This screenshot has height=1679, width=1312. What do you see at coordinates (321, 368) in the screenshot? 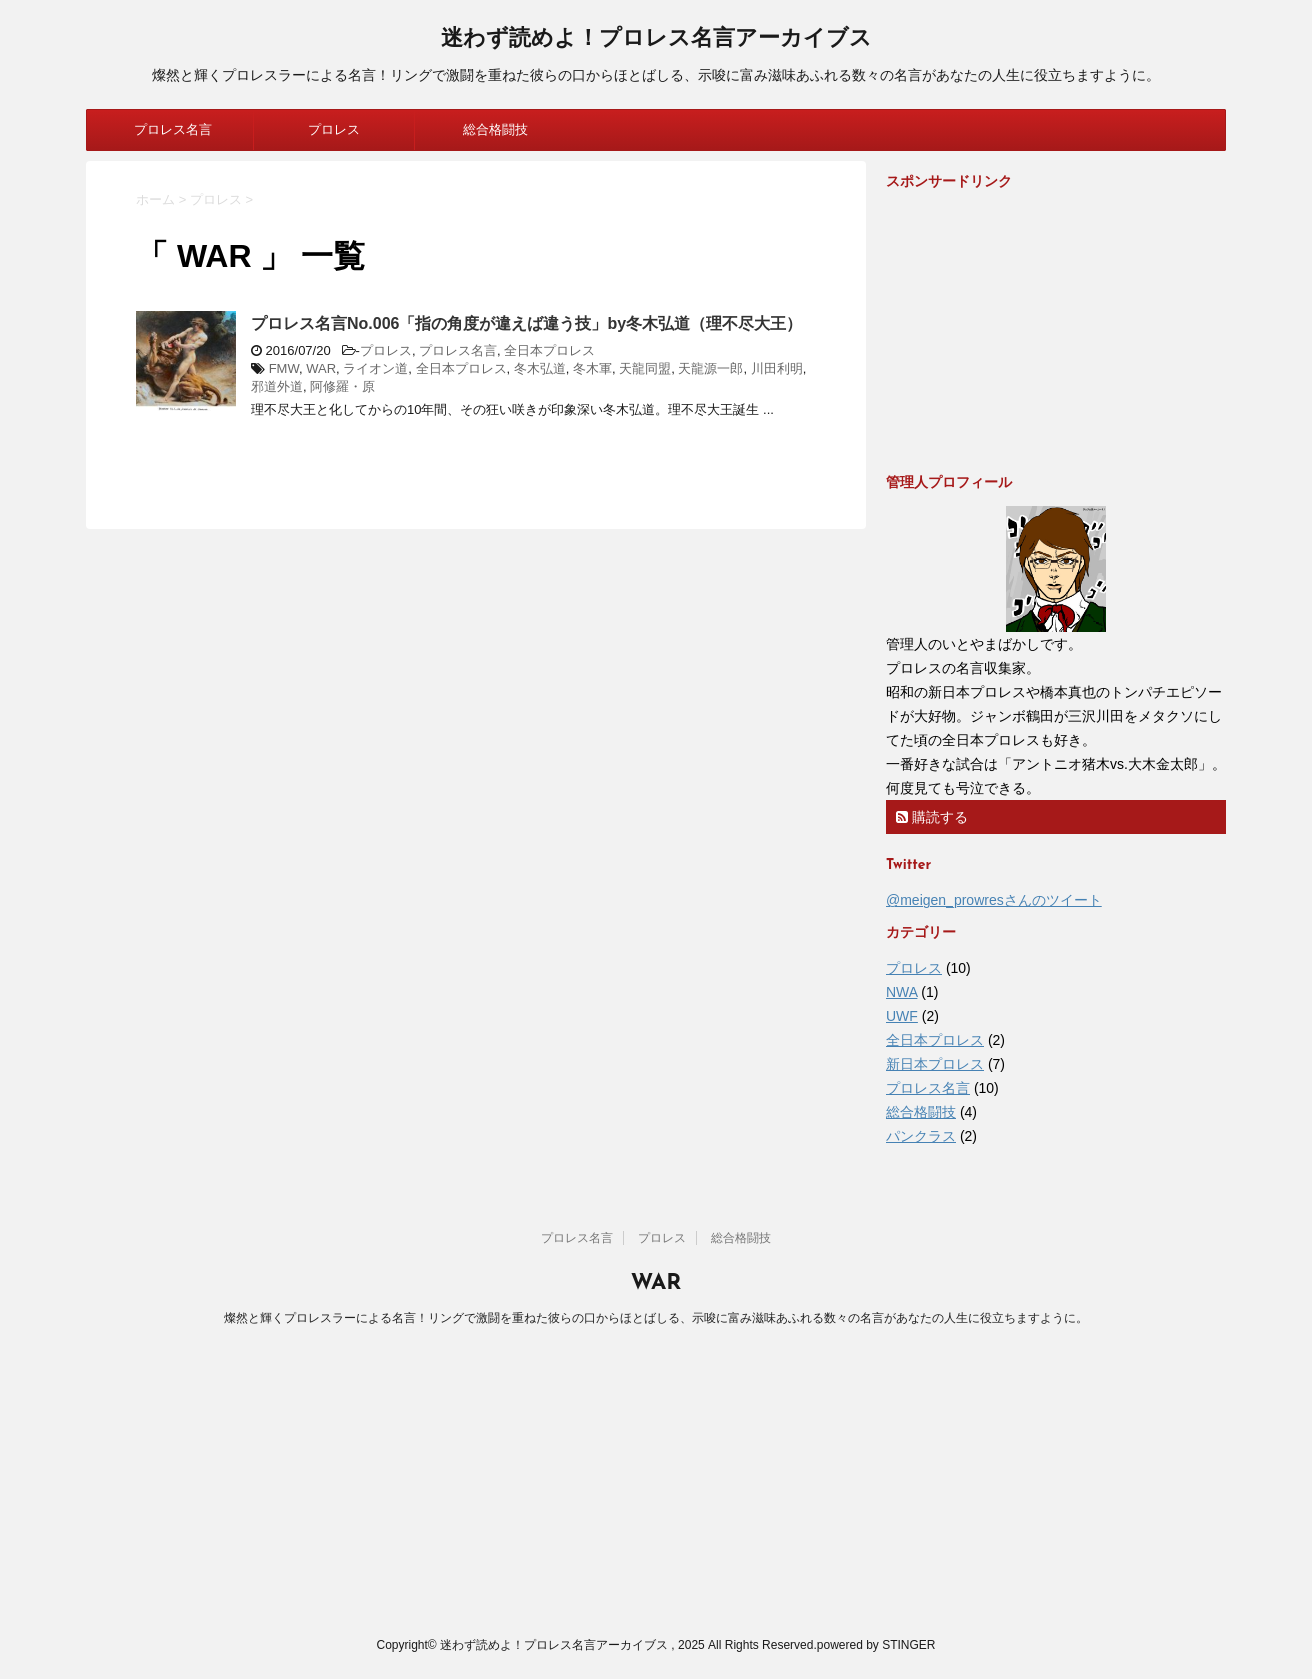
I see `WAR` at bounding box center [321, 368].